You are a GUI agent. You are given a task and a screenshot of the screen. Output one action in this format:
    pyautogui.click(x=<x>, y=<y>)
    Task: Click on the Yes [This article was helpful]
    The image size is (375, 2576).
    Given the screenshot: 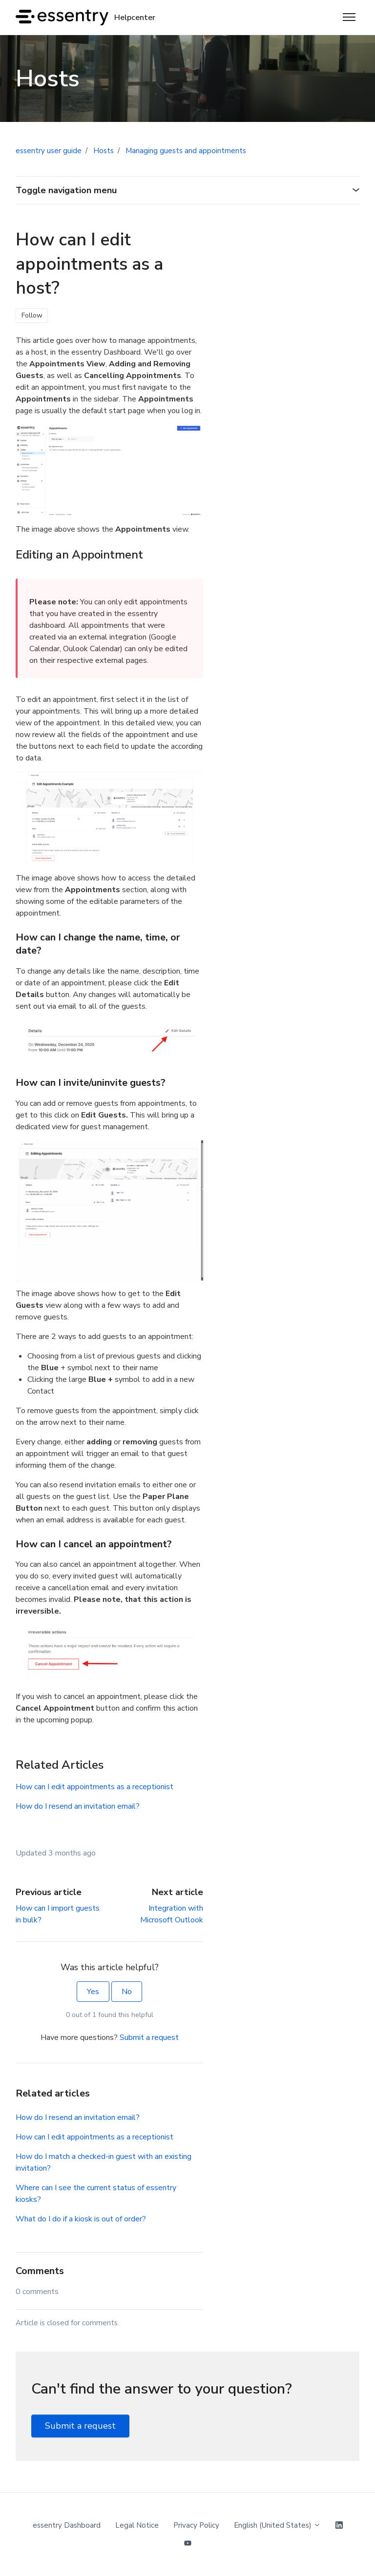 What is the action you would take?
    pyautogui.click(x=93, y=1991)
    